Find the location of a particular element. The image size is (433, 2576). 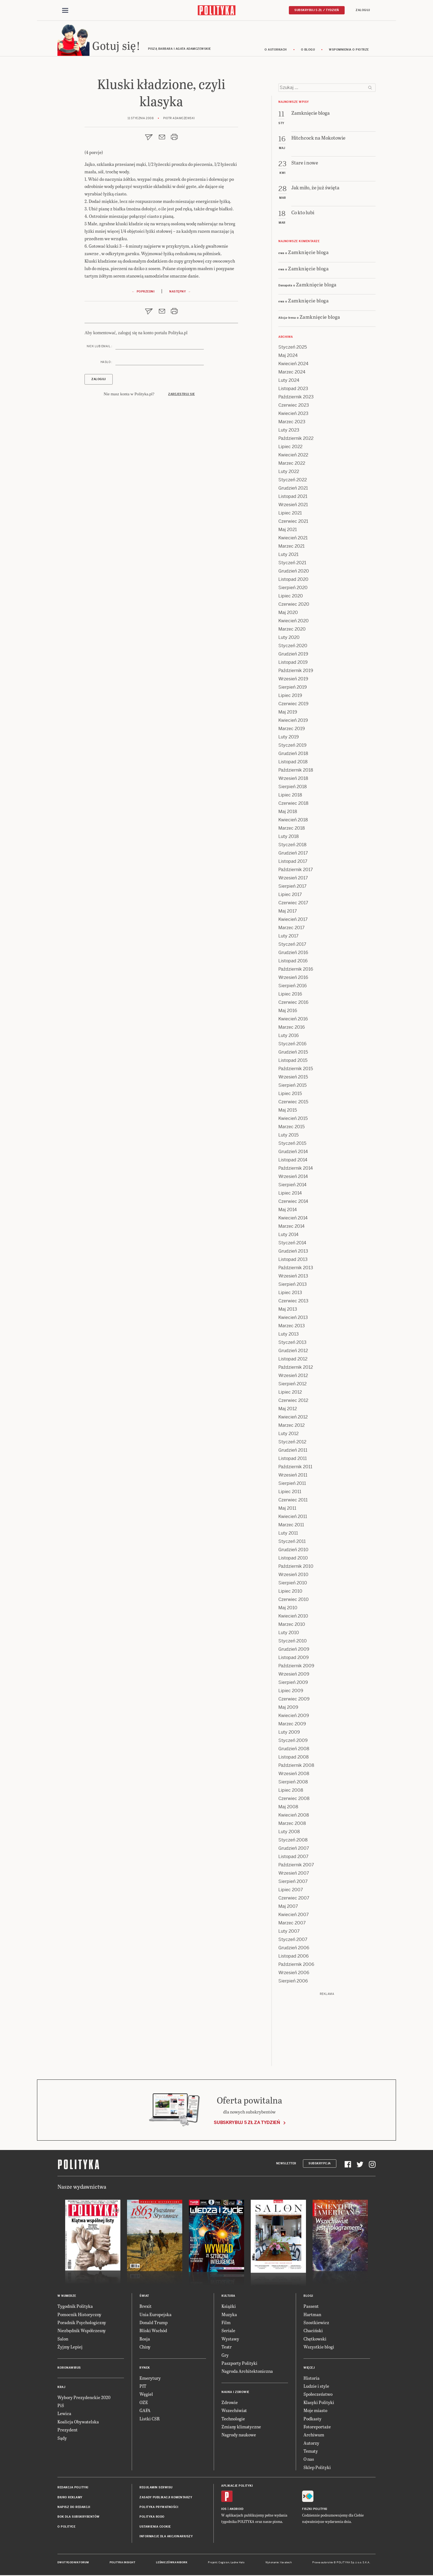

Listopad 2012 is located at coordinates (292, 1360).